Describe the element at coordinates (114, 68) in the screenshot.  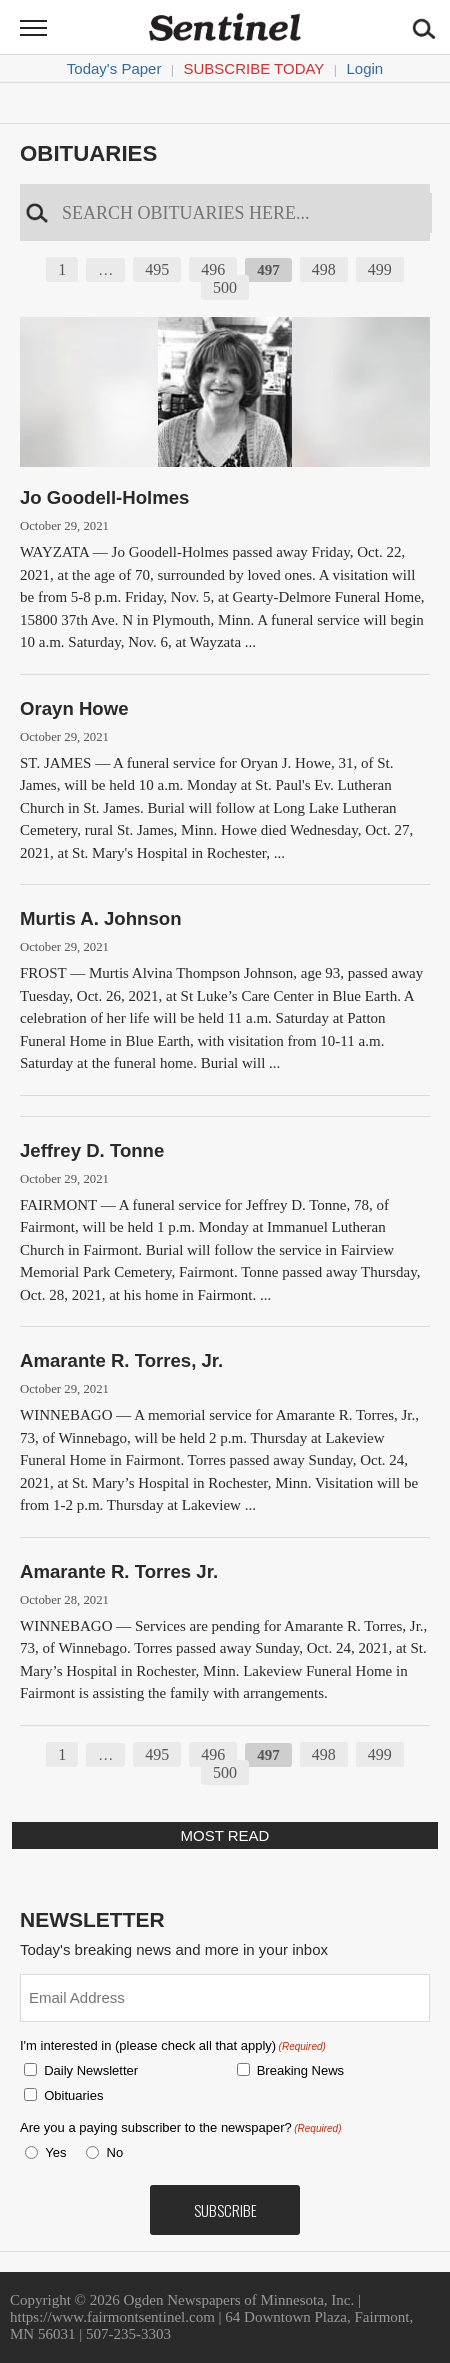
I see `Today's Paper` at that location.